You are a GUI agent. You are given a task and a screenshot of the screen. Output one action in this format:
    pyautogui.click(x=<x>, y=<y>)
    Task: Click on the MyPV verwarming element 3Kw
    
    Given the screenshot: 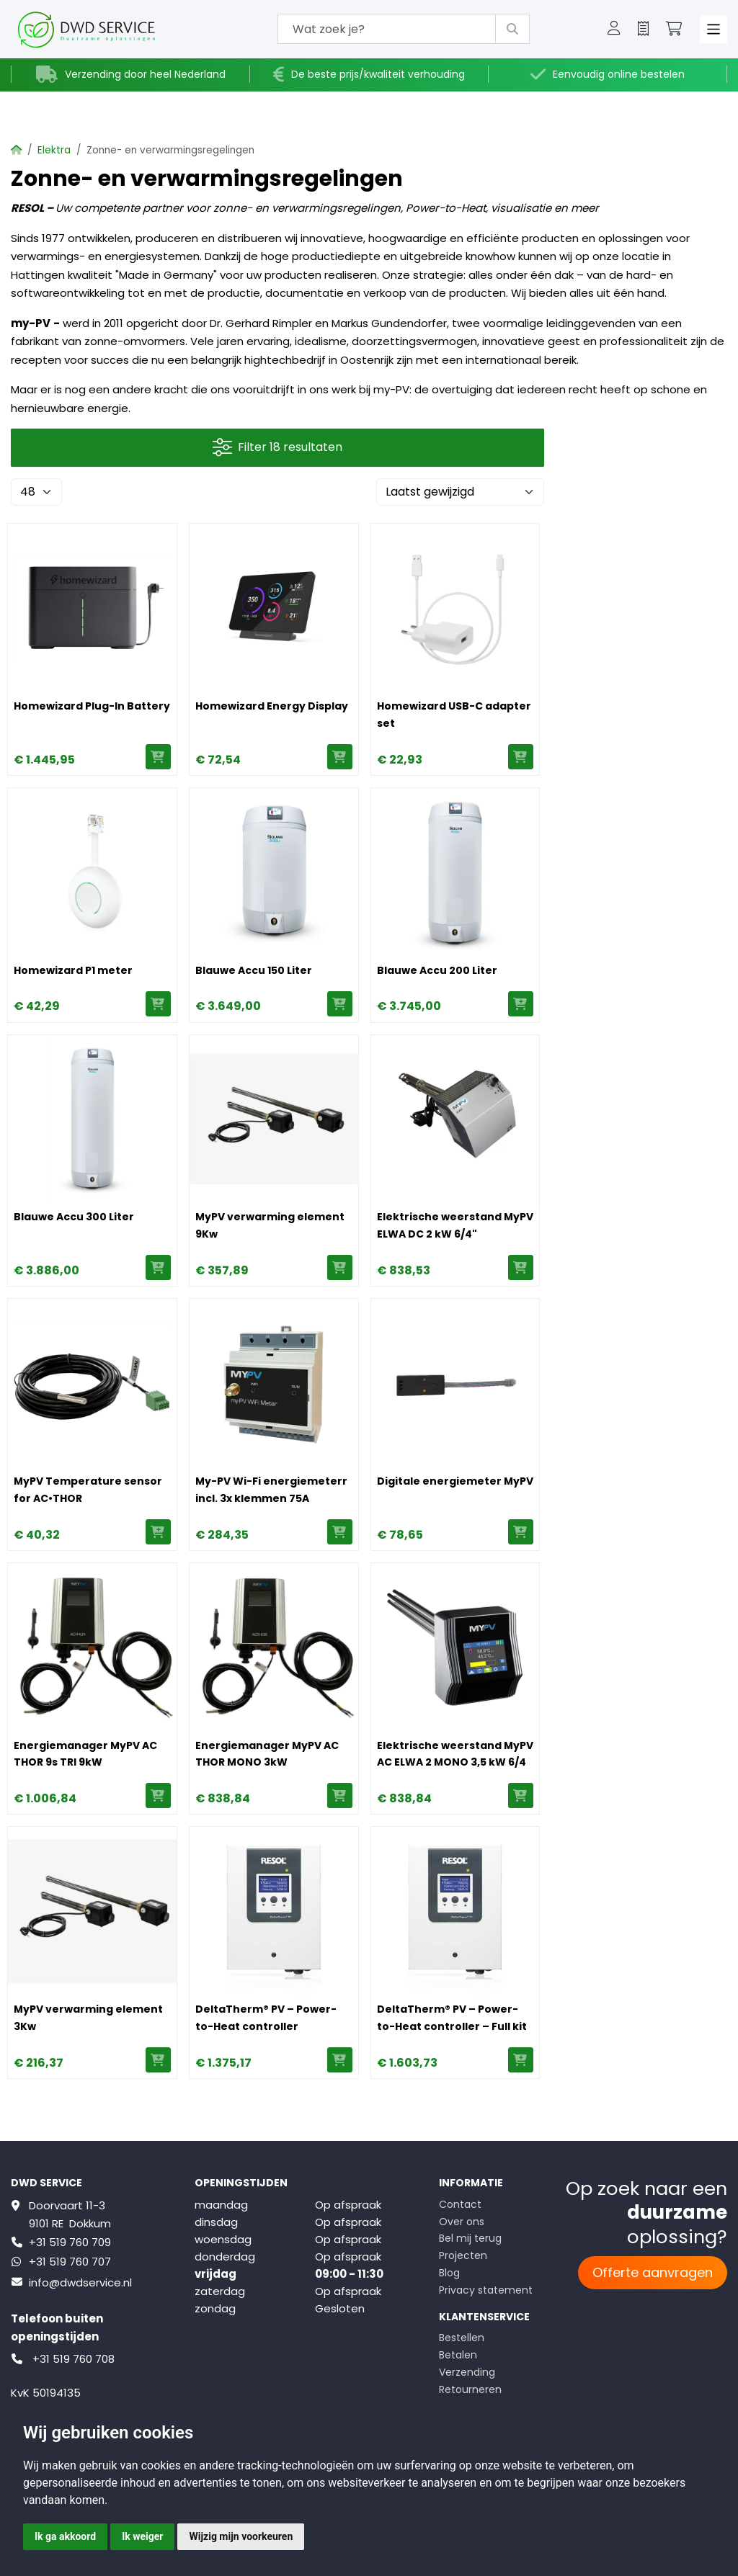 What is the action you would take?
    pyautogui.click(x=88, y=2018)
    